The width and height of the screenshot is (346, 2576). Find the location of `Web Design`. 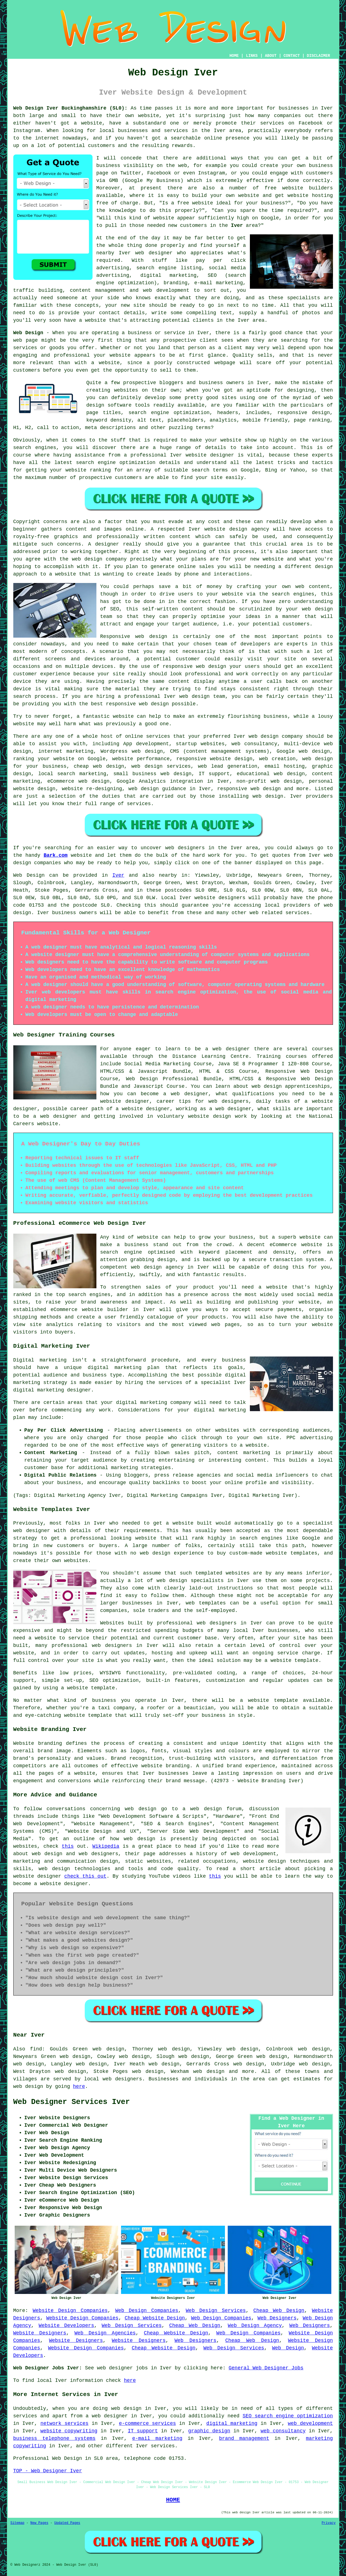

Web Design is located at coordinates (28, 333).